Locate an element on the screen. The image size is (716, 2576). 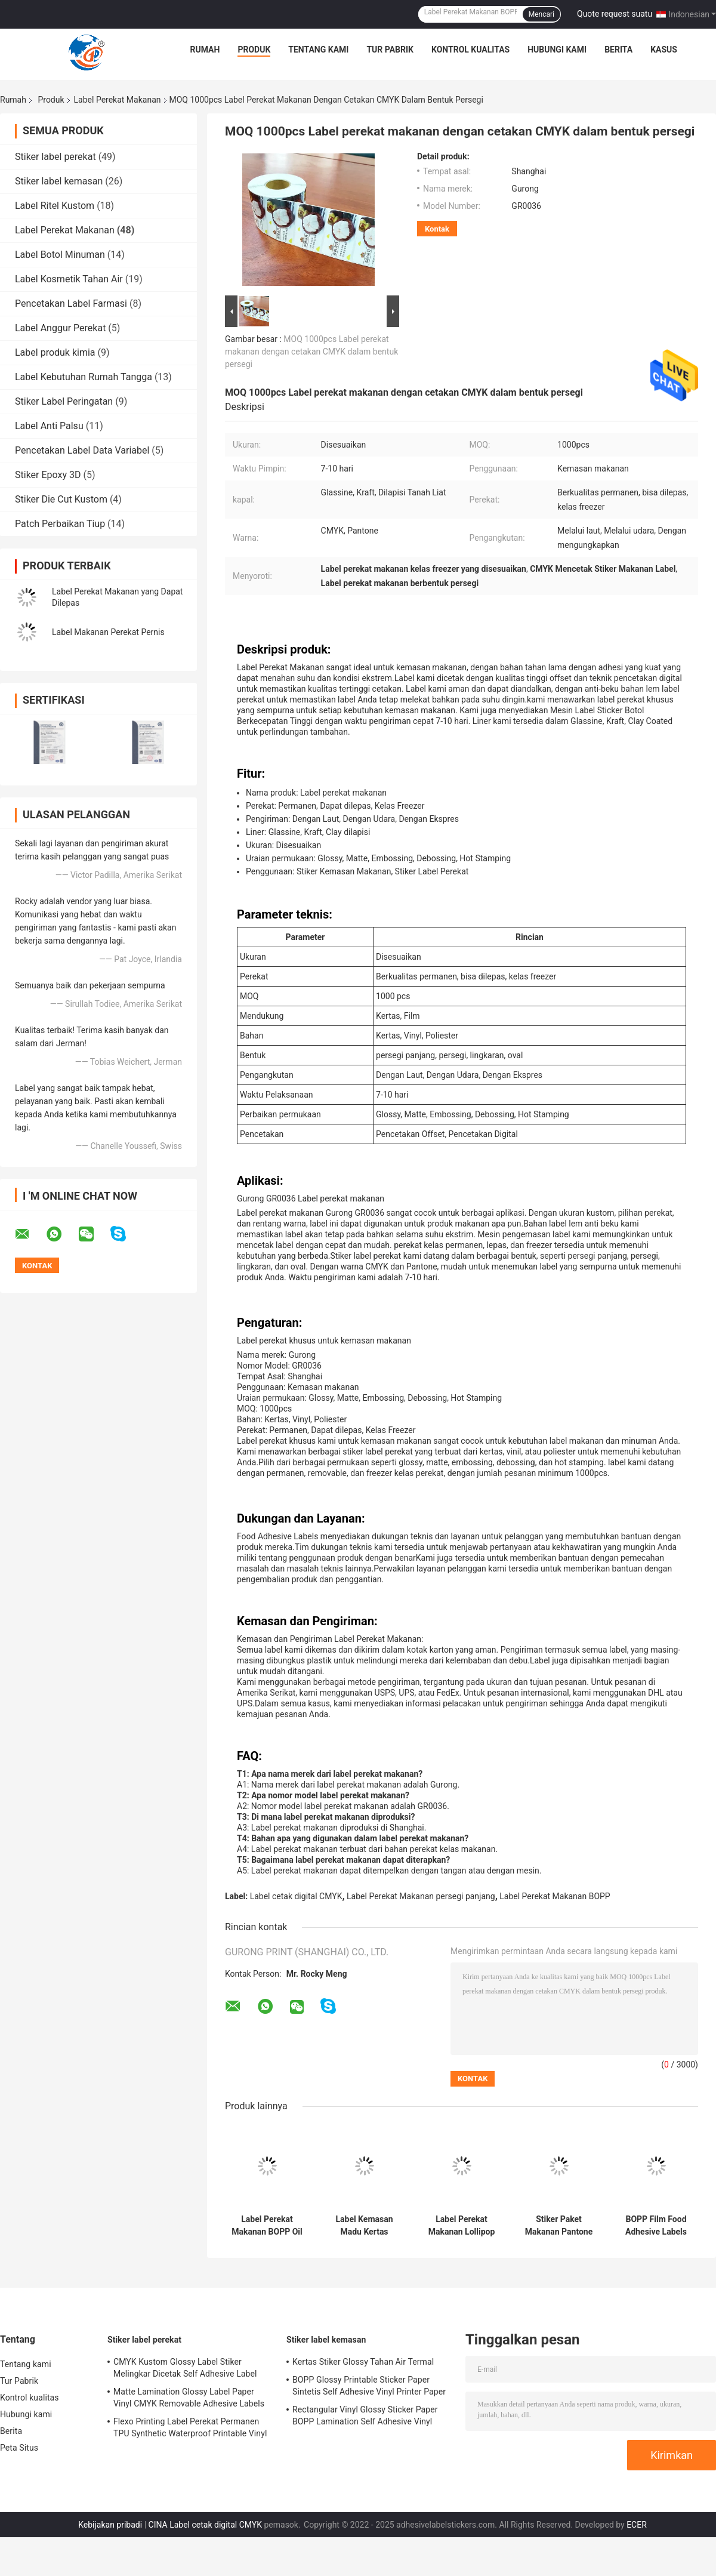
Label Botol Minuman is located at coordinates (60, 254).